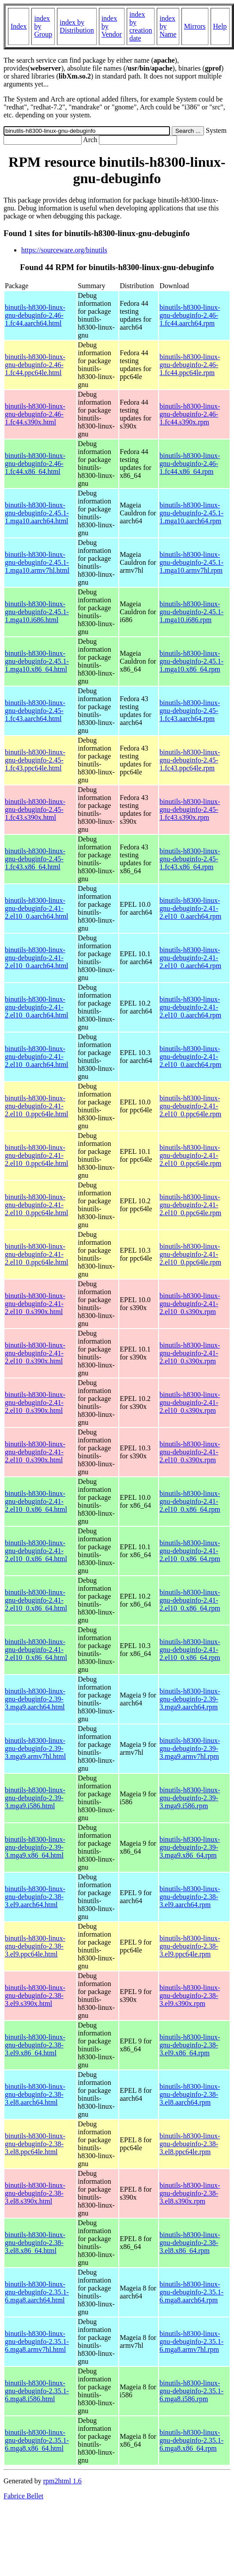 The height and width of the screenshot is (2576, 234). I want to click on binutils-h8300-linux-gnu-debuginfo-2.38-3.el9.x86_64.rpm, so click(189, 2045).